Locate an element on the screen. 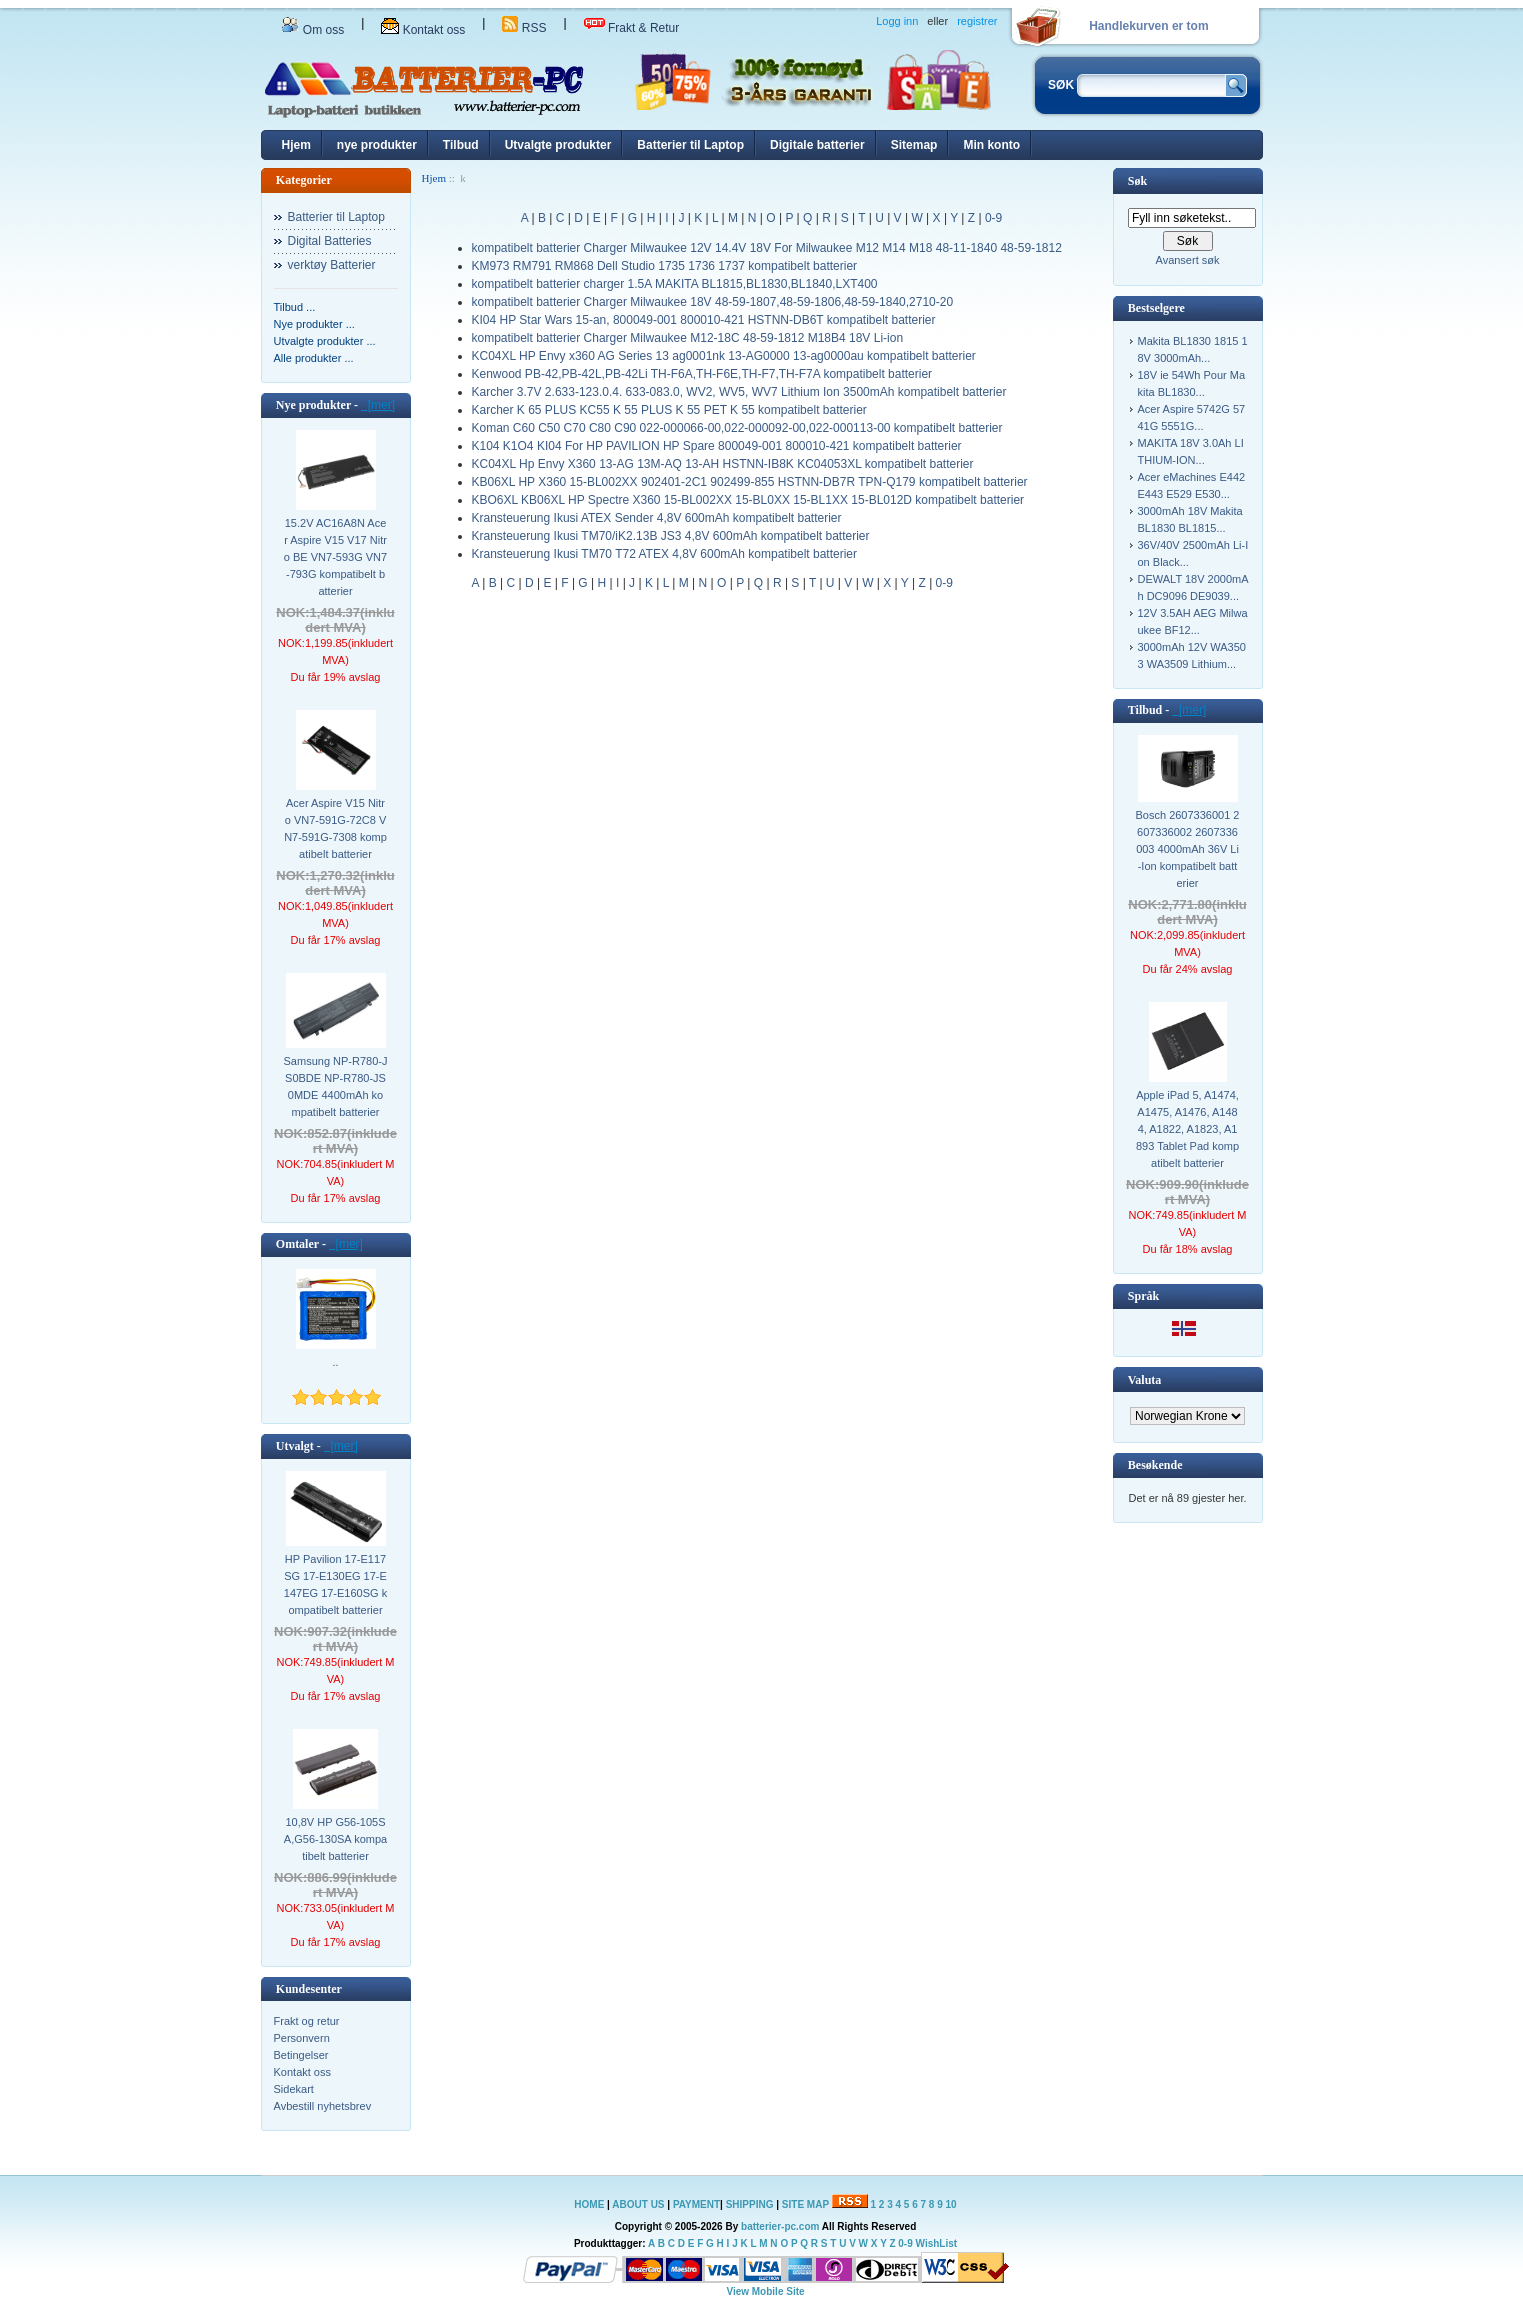 This screenshot has width=1523, height=2312. HP Pavilion 17-E117SG 17-E130EG 17-E147EG 17-E160SG kompatibelt batterier is located at coordinates (335, 1584).